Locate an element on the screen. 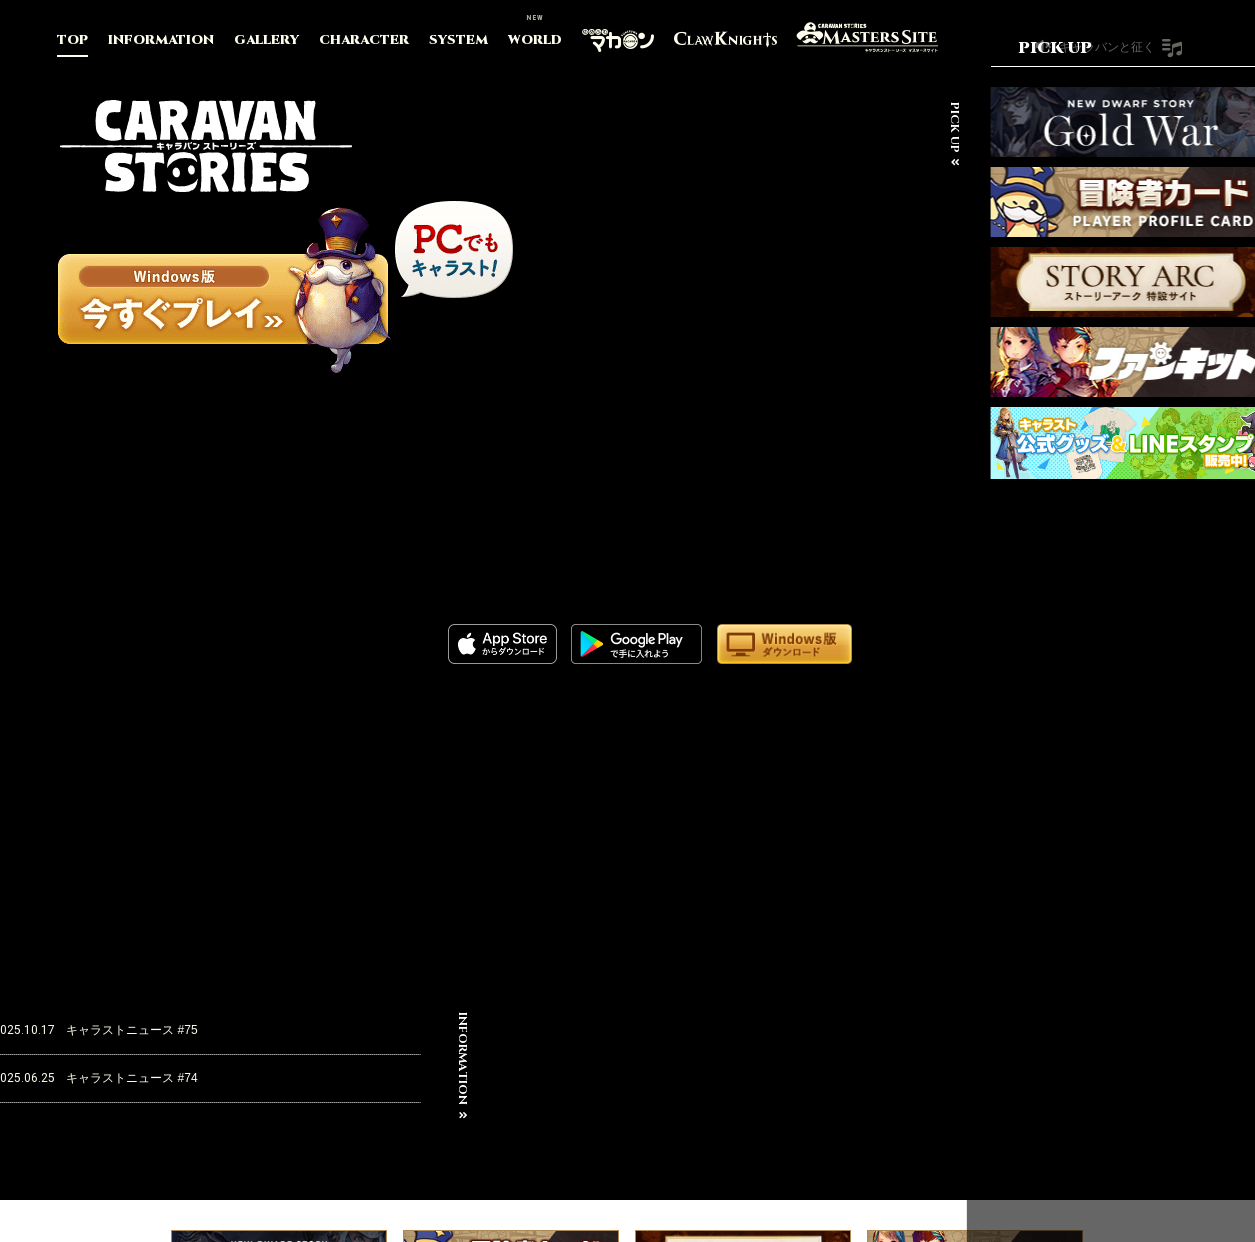  PICK UP is located at coordinates (923, 127).